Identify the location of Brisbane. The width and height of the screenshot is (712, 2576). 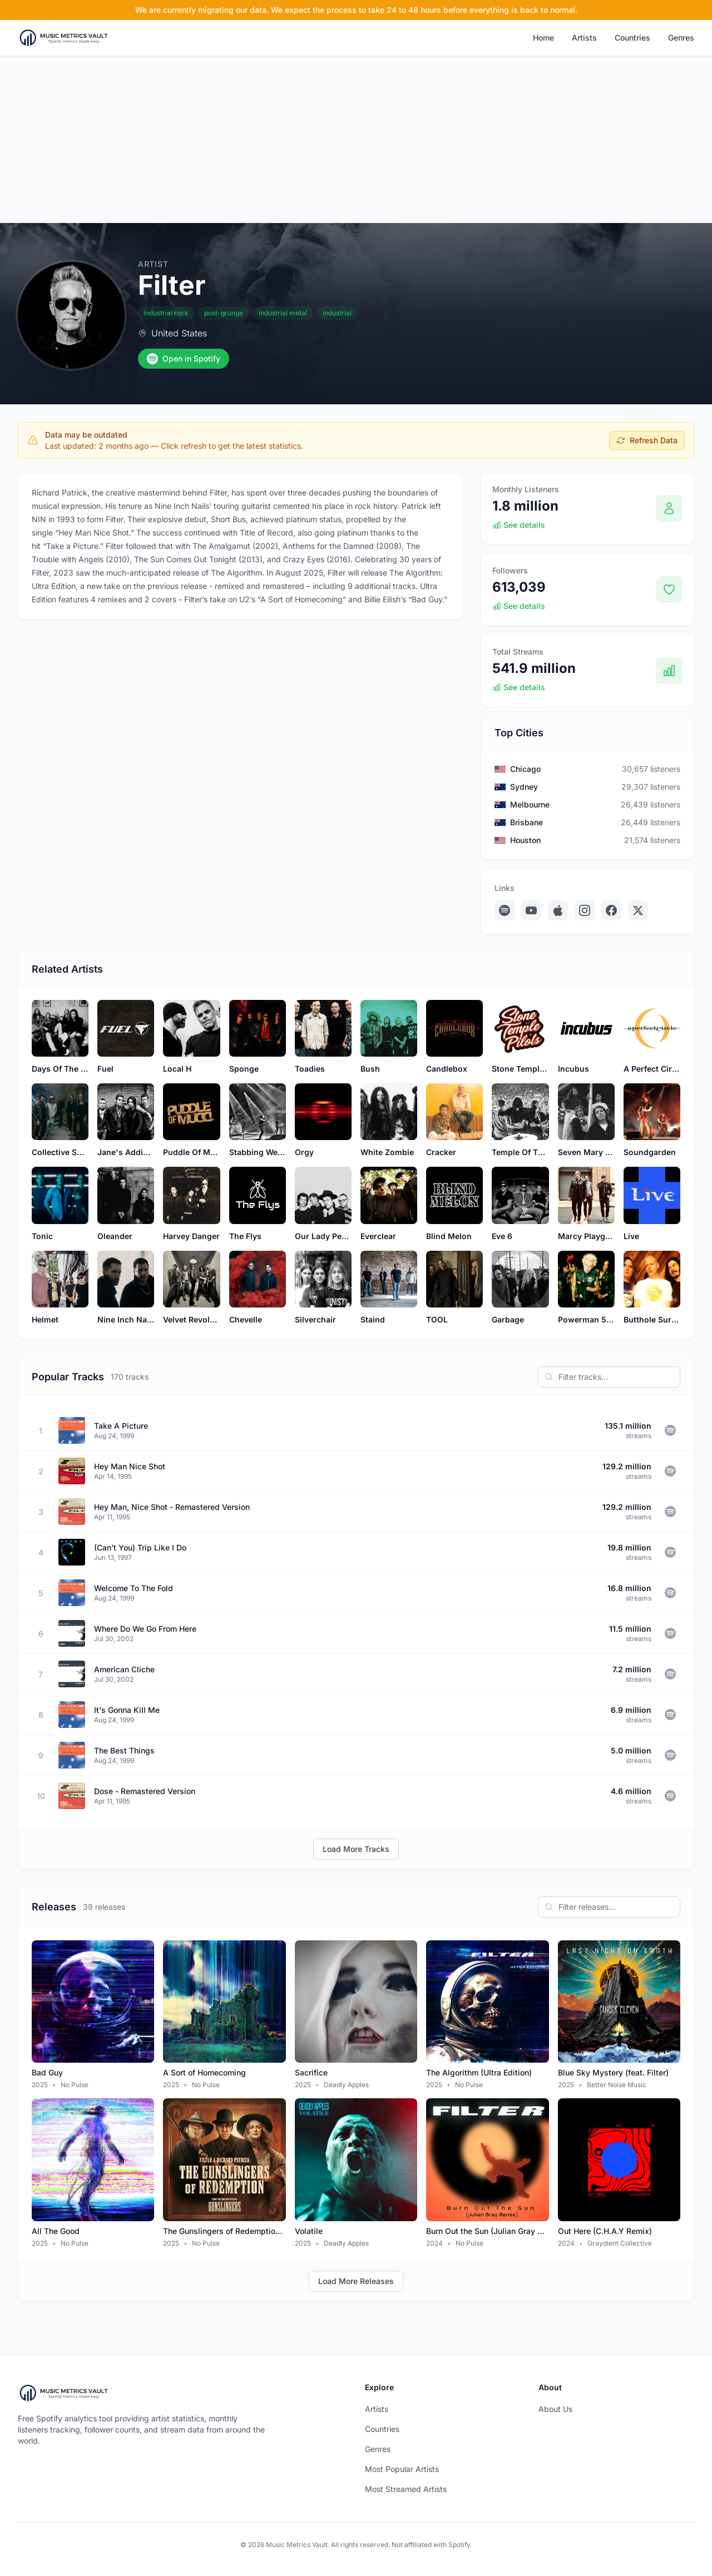
(526, 822).